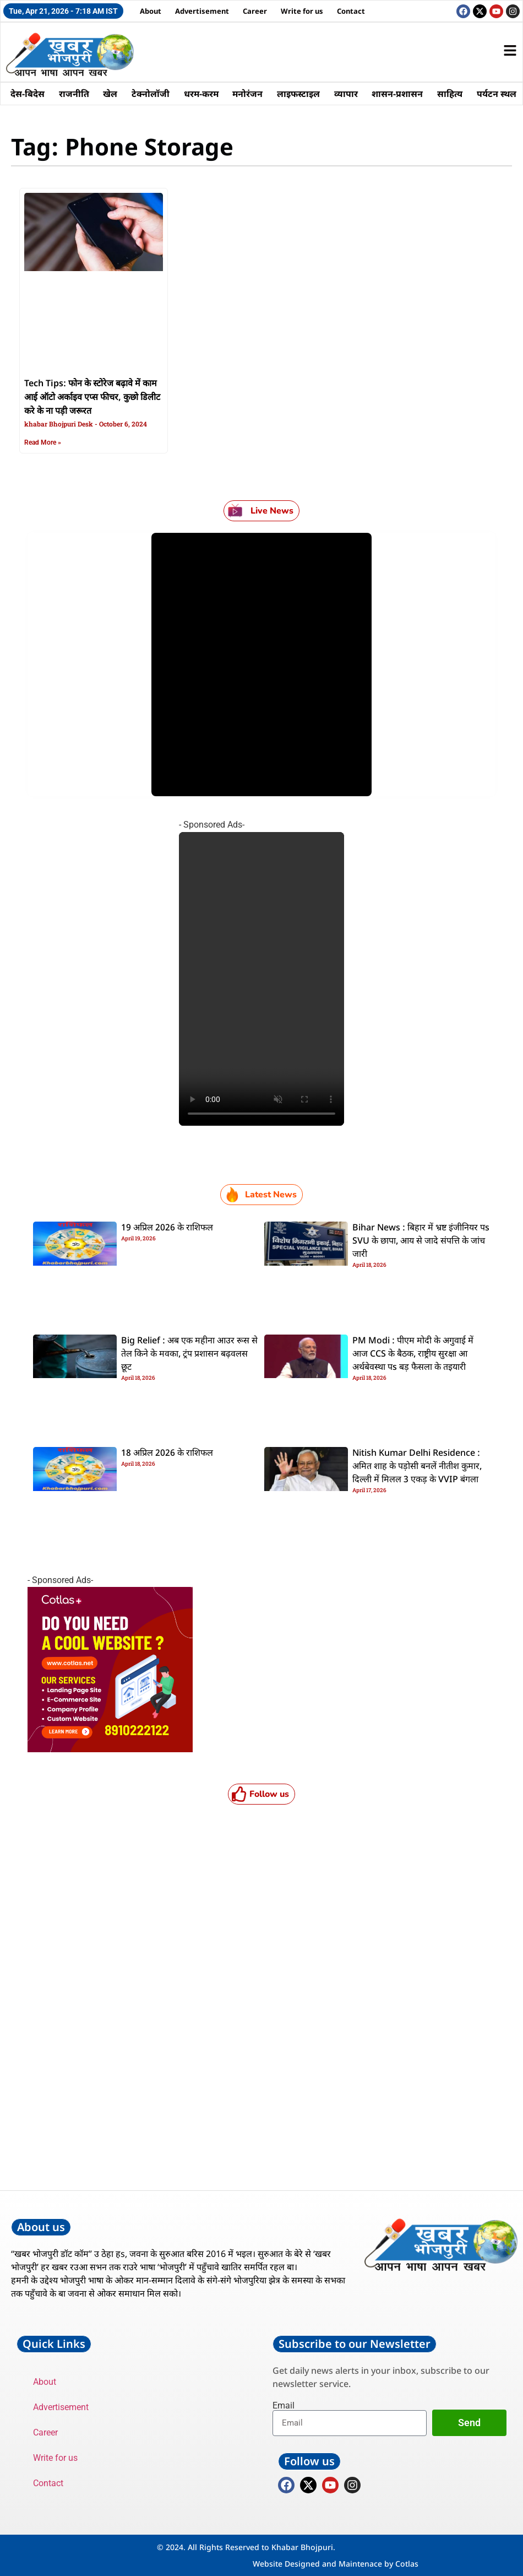 The width and height of the screenshot is (523, 2576). What do you see at coordinates (255, 11) in the screenshot?
I see `Career` at bounding box center [255, 11].